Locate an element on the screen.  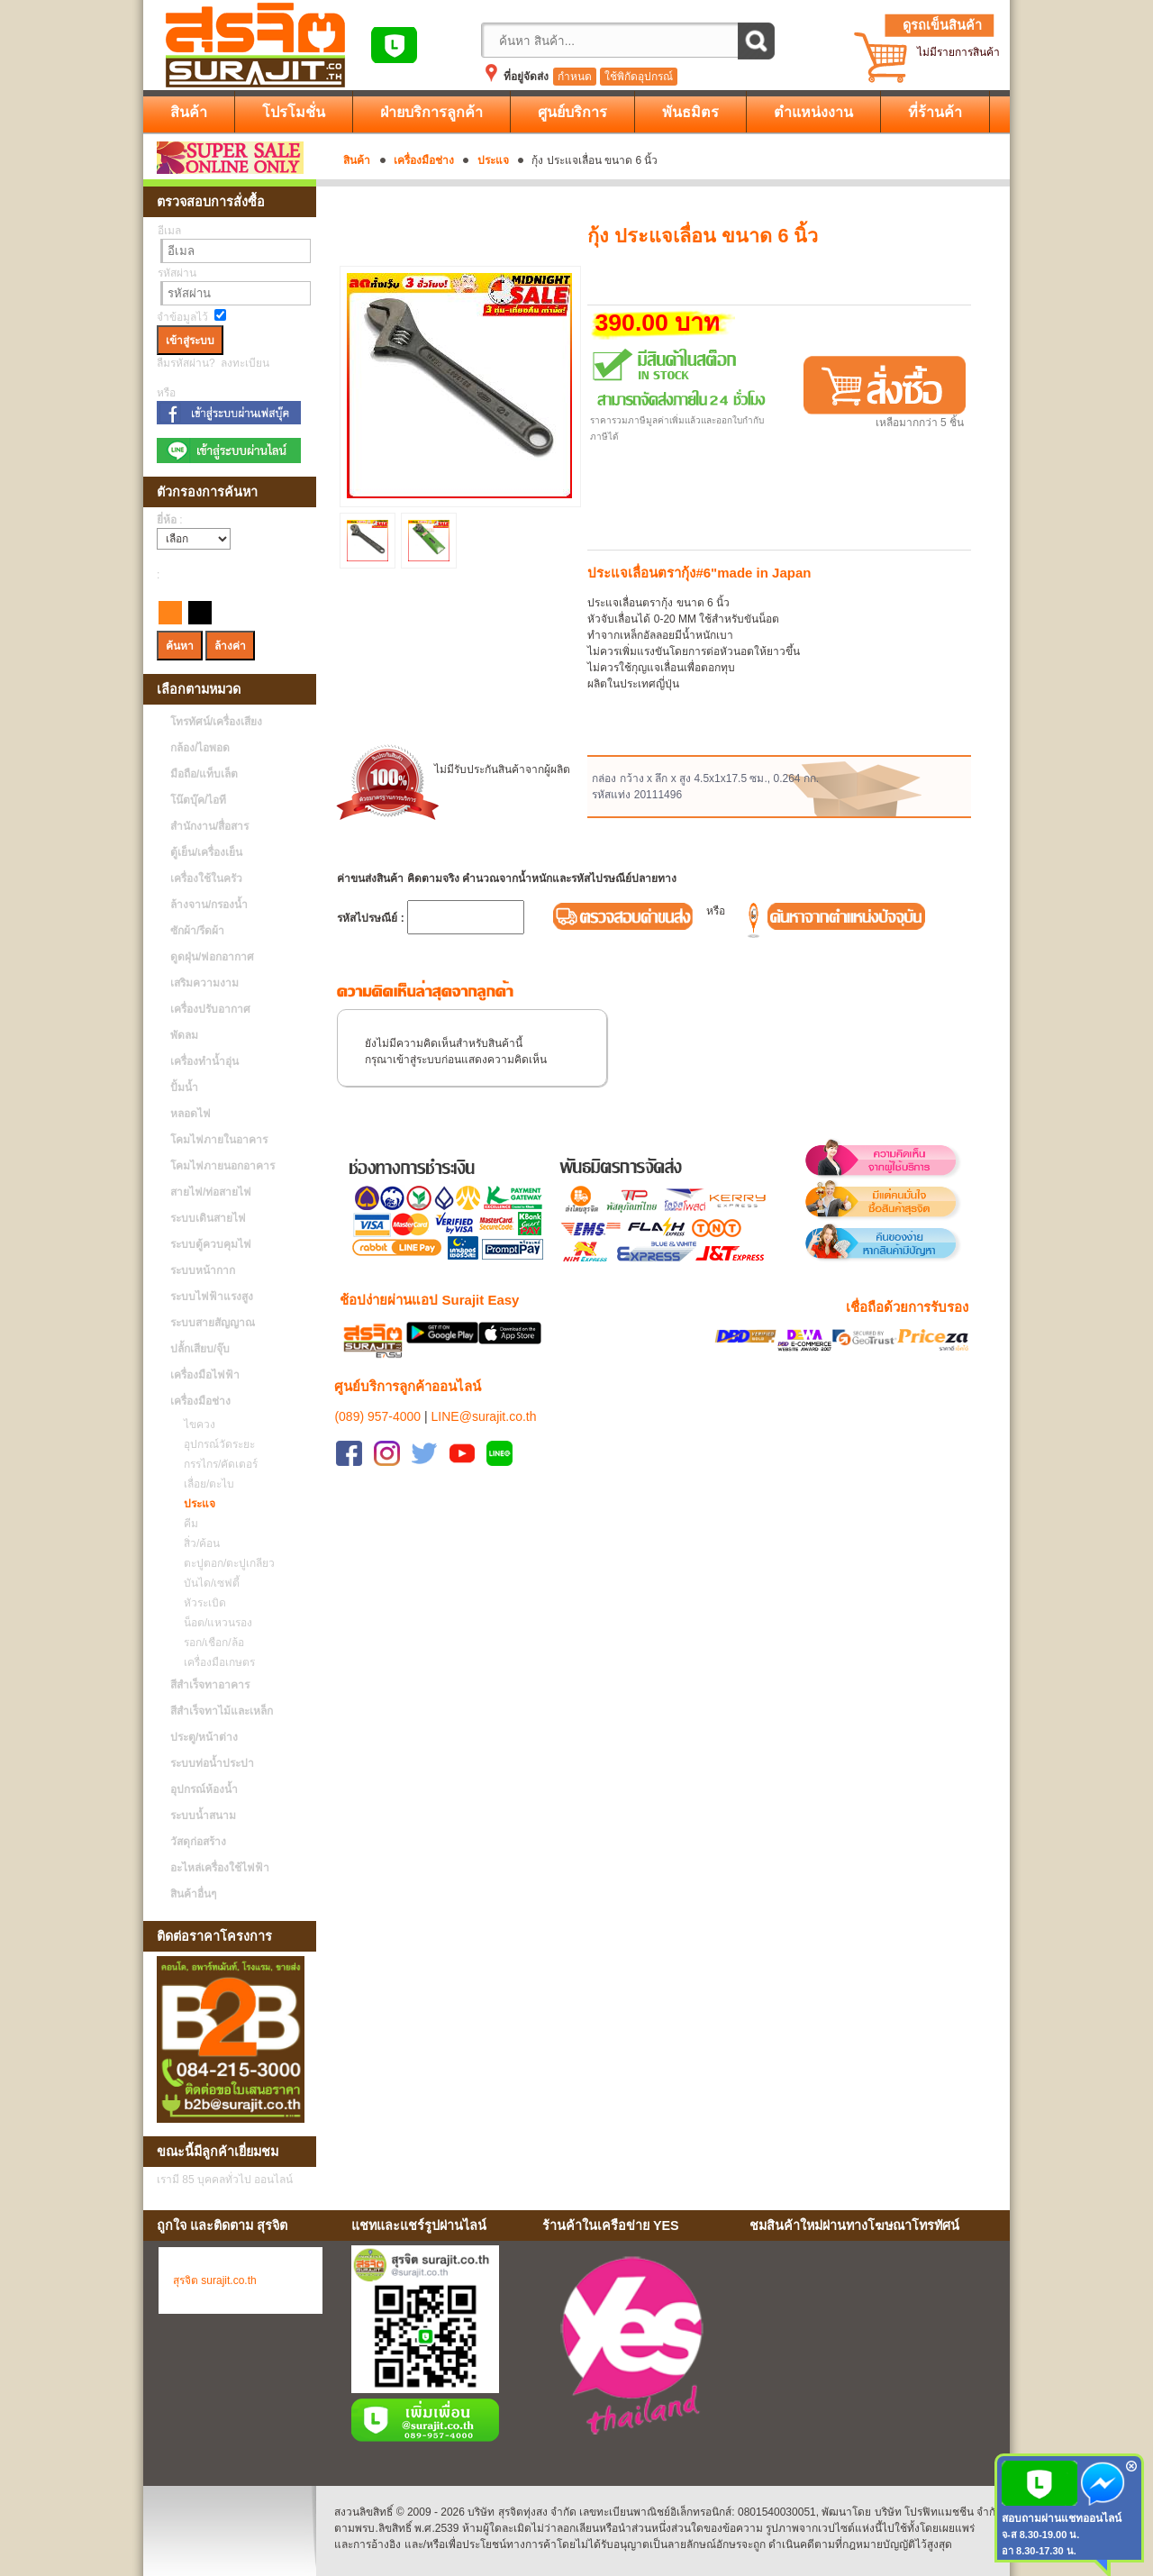
สำนักงาน/สื่อสาร is located at coordinates (209, 826).